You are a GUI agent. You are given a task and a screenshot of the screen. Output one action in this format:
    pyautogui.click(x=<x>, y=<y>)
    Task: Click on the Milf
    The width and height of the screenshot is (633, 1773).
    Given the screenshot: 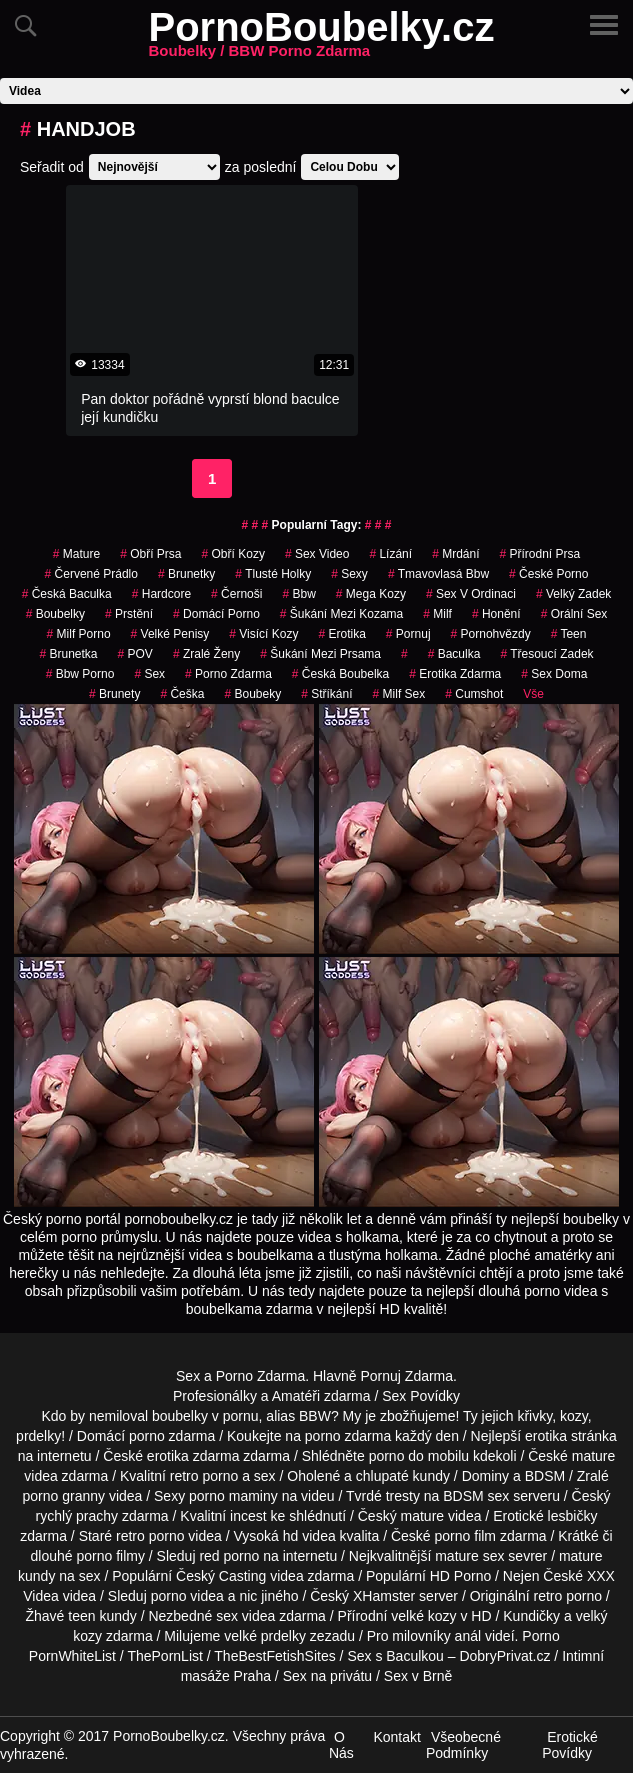 What is the action you would take?
    pyautogui.click(x=437, y=614)
    